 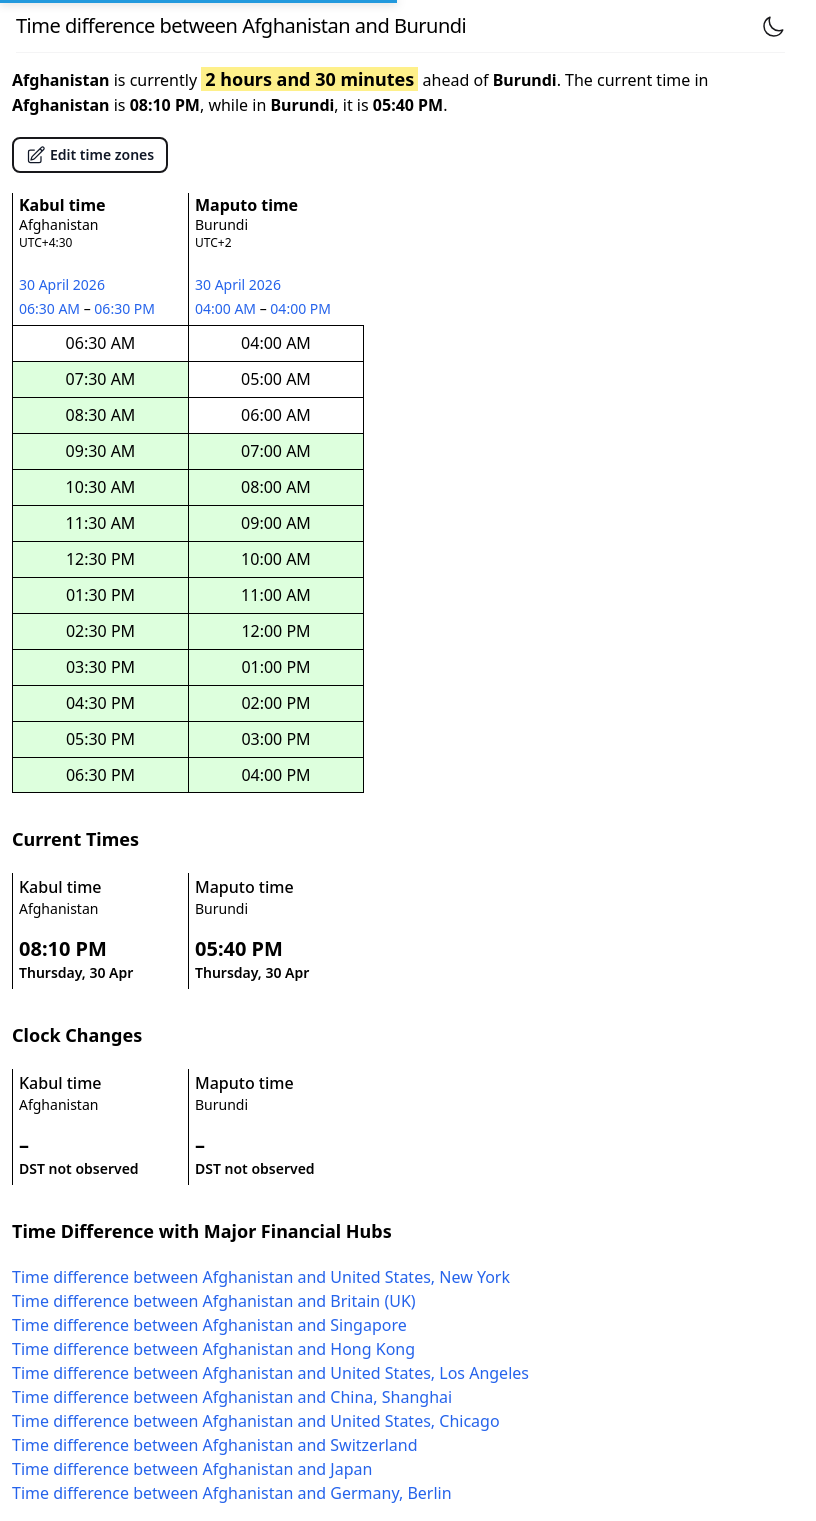 I want to click on 06:30 AM, so click(x=51, y=308).